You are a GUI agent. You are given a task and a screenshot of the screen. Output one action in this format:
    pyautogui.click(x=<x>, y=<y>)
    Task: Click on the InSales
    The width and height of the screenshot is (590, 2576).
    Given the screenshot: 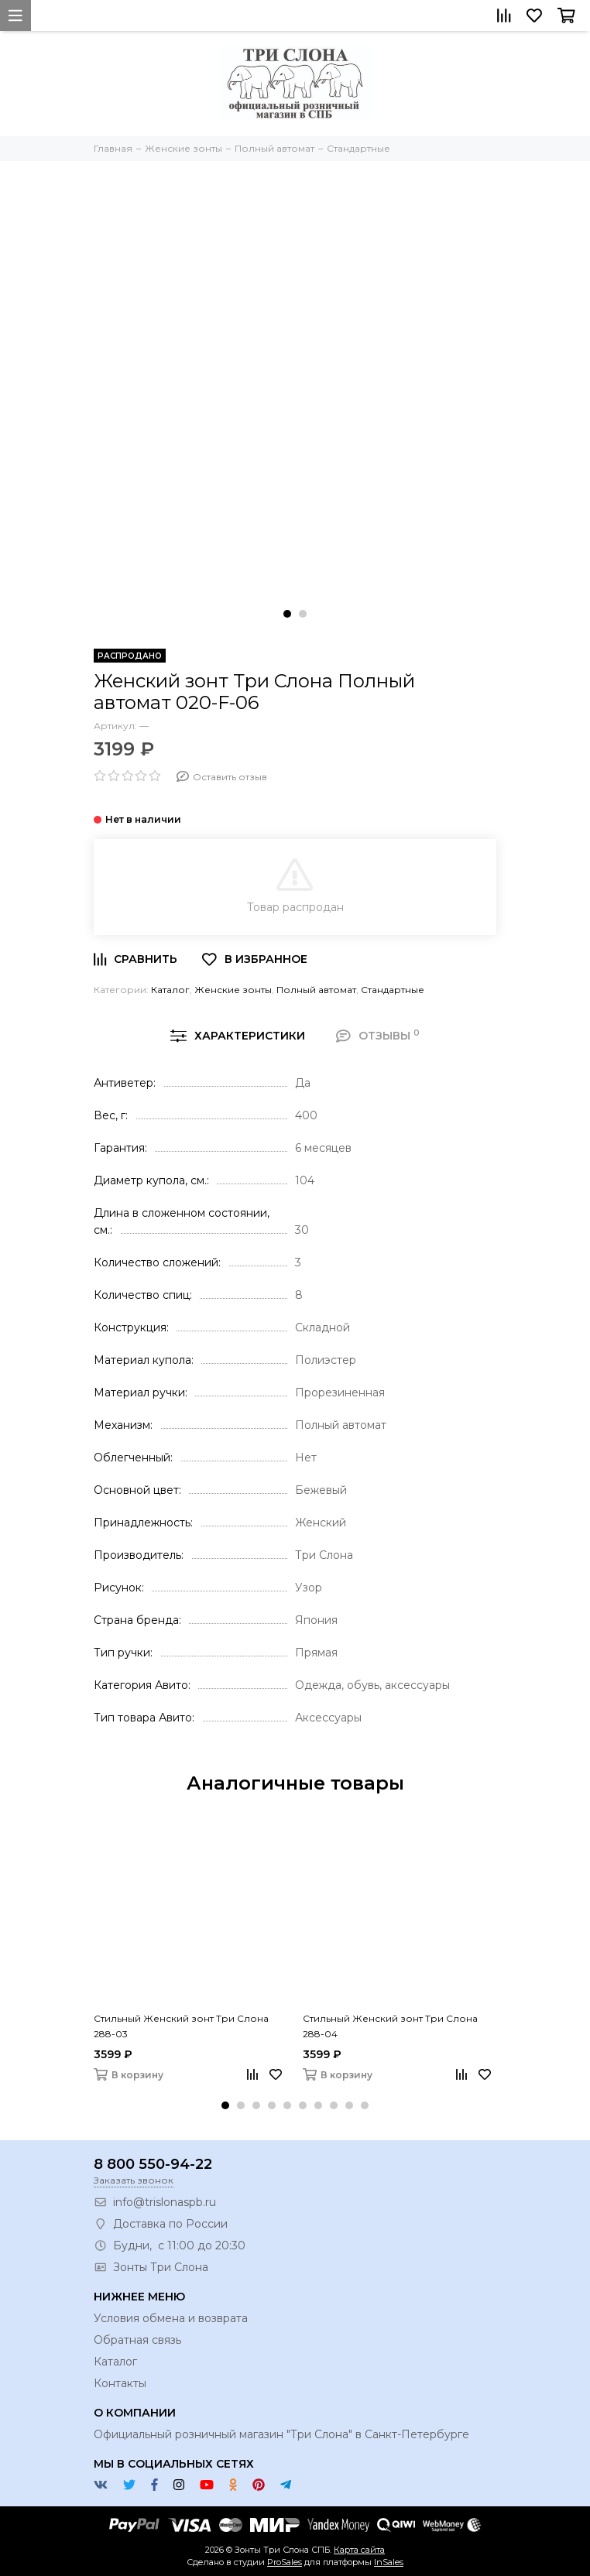 What is the action you would take?
    pyautogui.click(x=388, y=2562)
    